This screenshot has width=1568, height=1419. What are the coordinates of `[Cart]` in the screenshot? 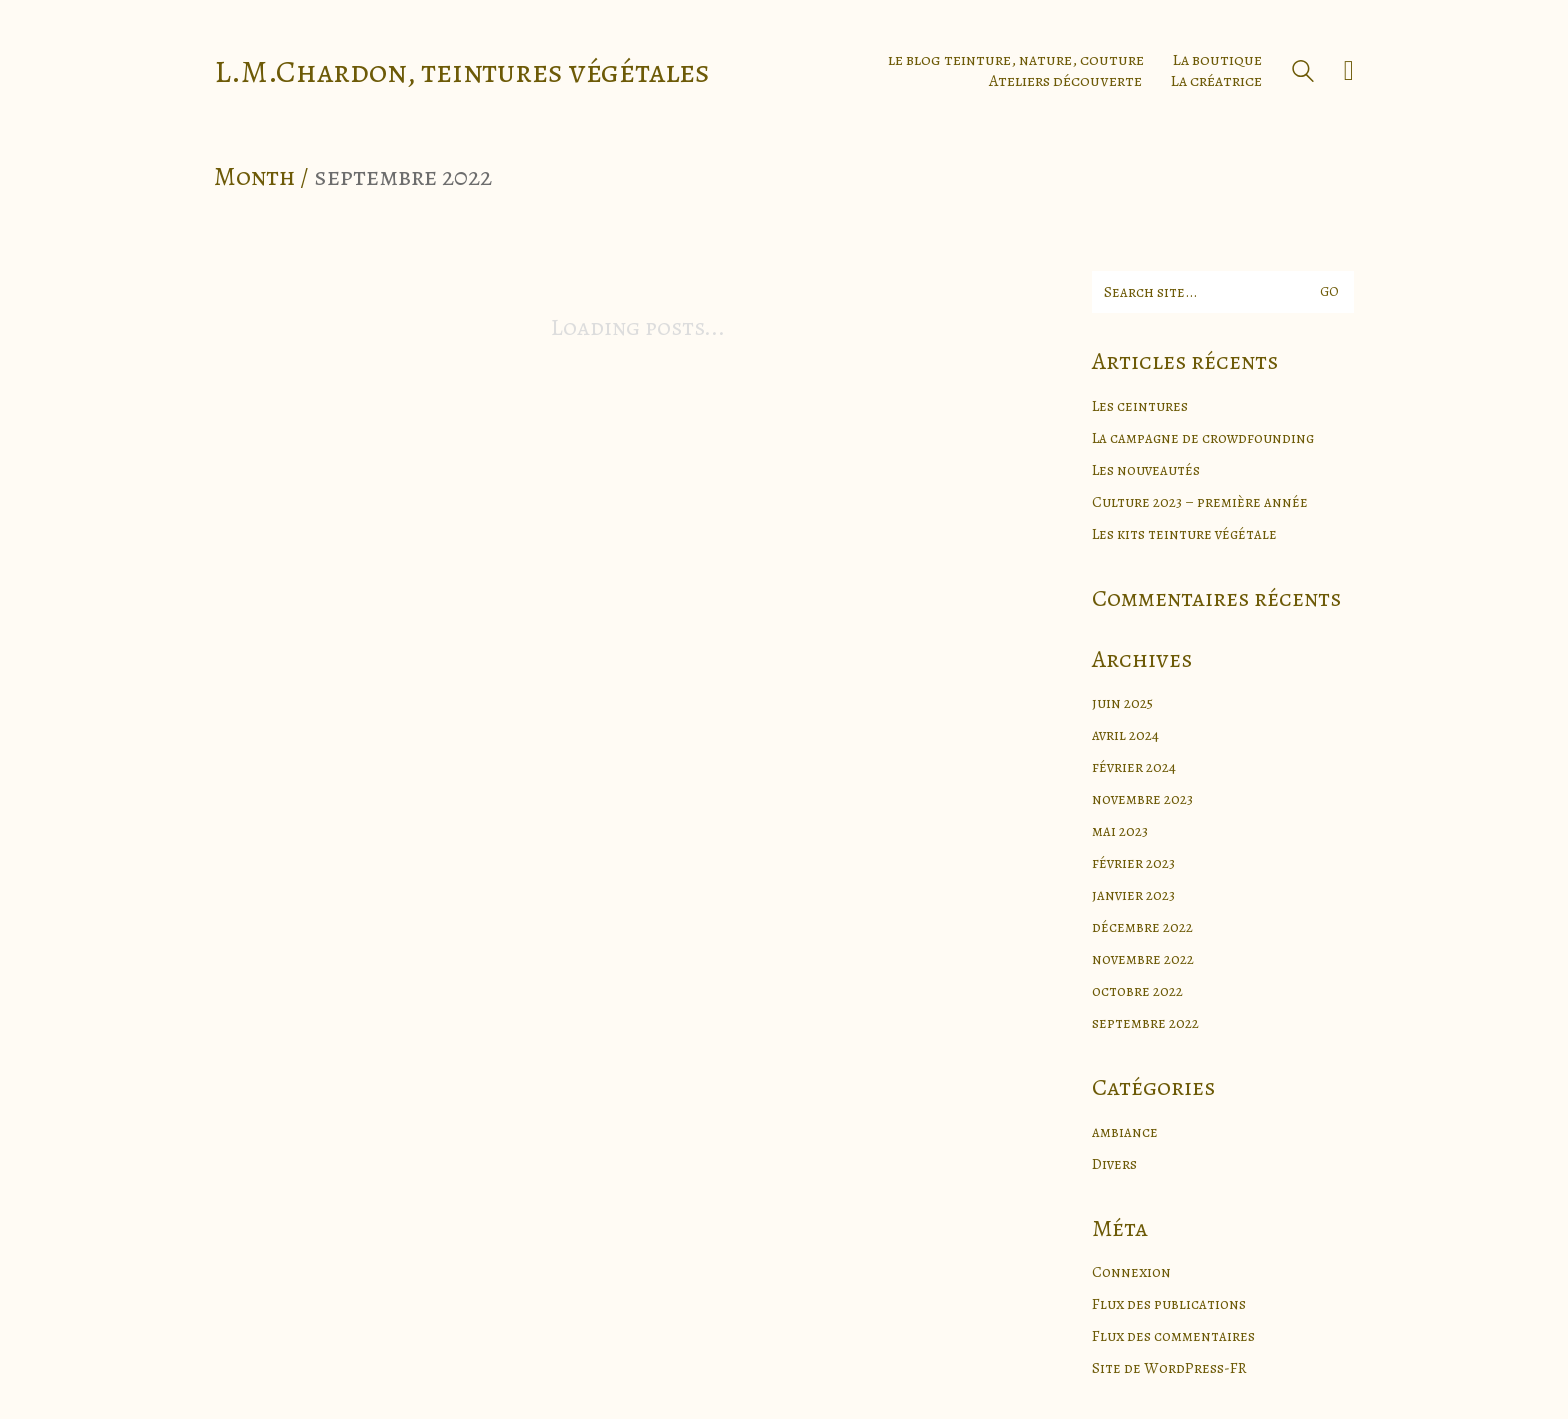 It's located at (1349, 71).